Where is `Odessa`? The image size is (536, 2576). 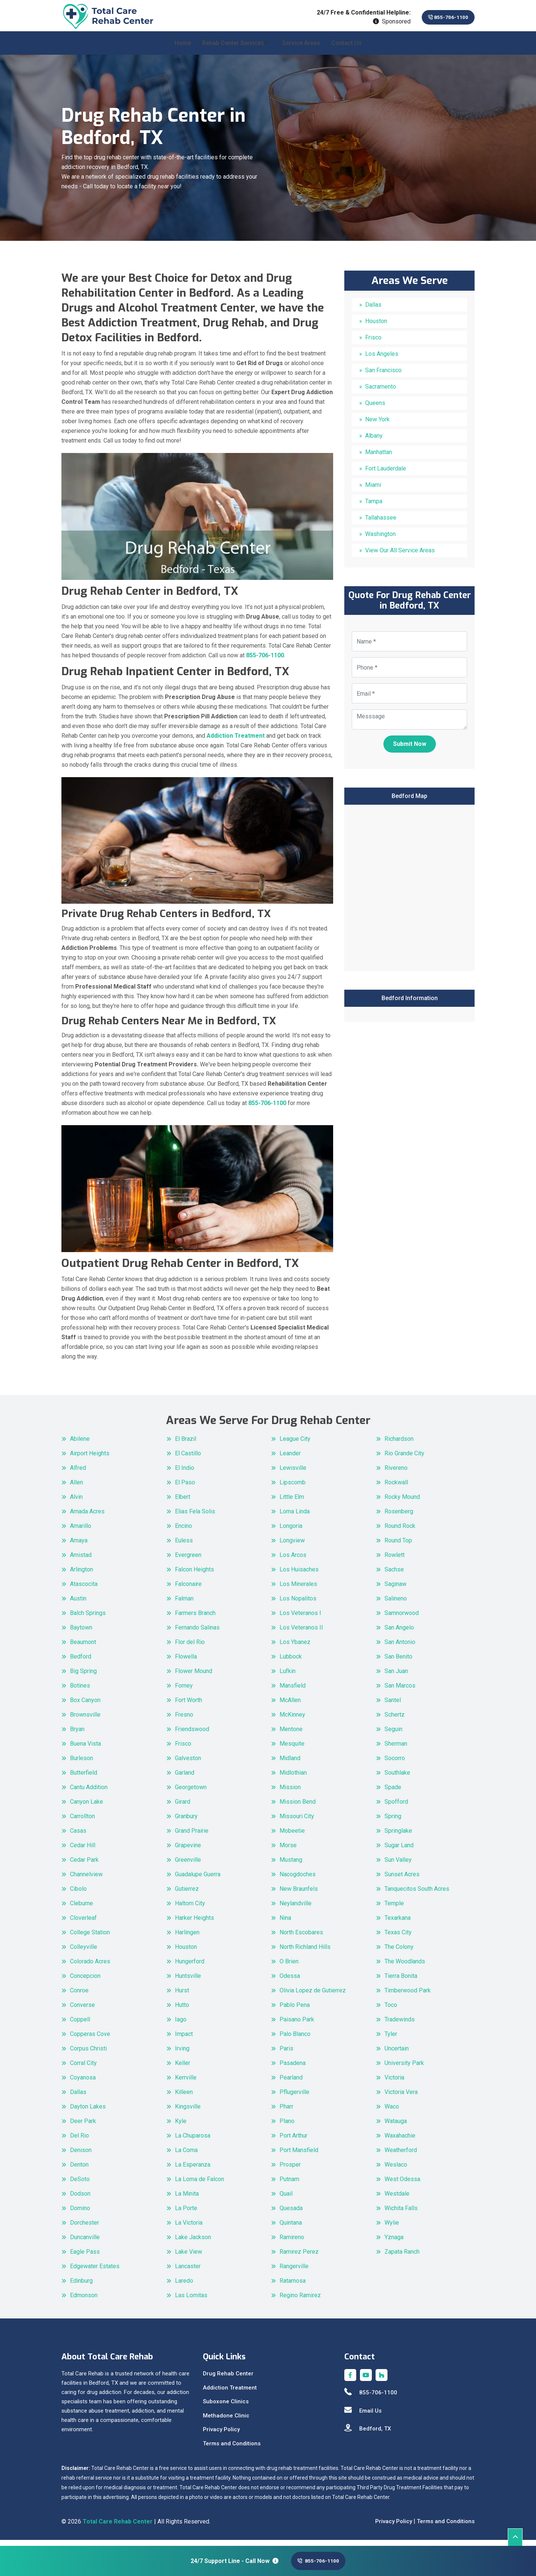 Odessa is located at coordinates (290, 1981).